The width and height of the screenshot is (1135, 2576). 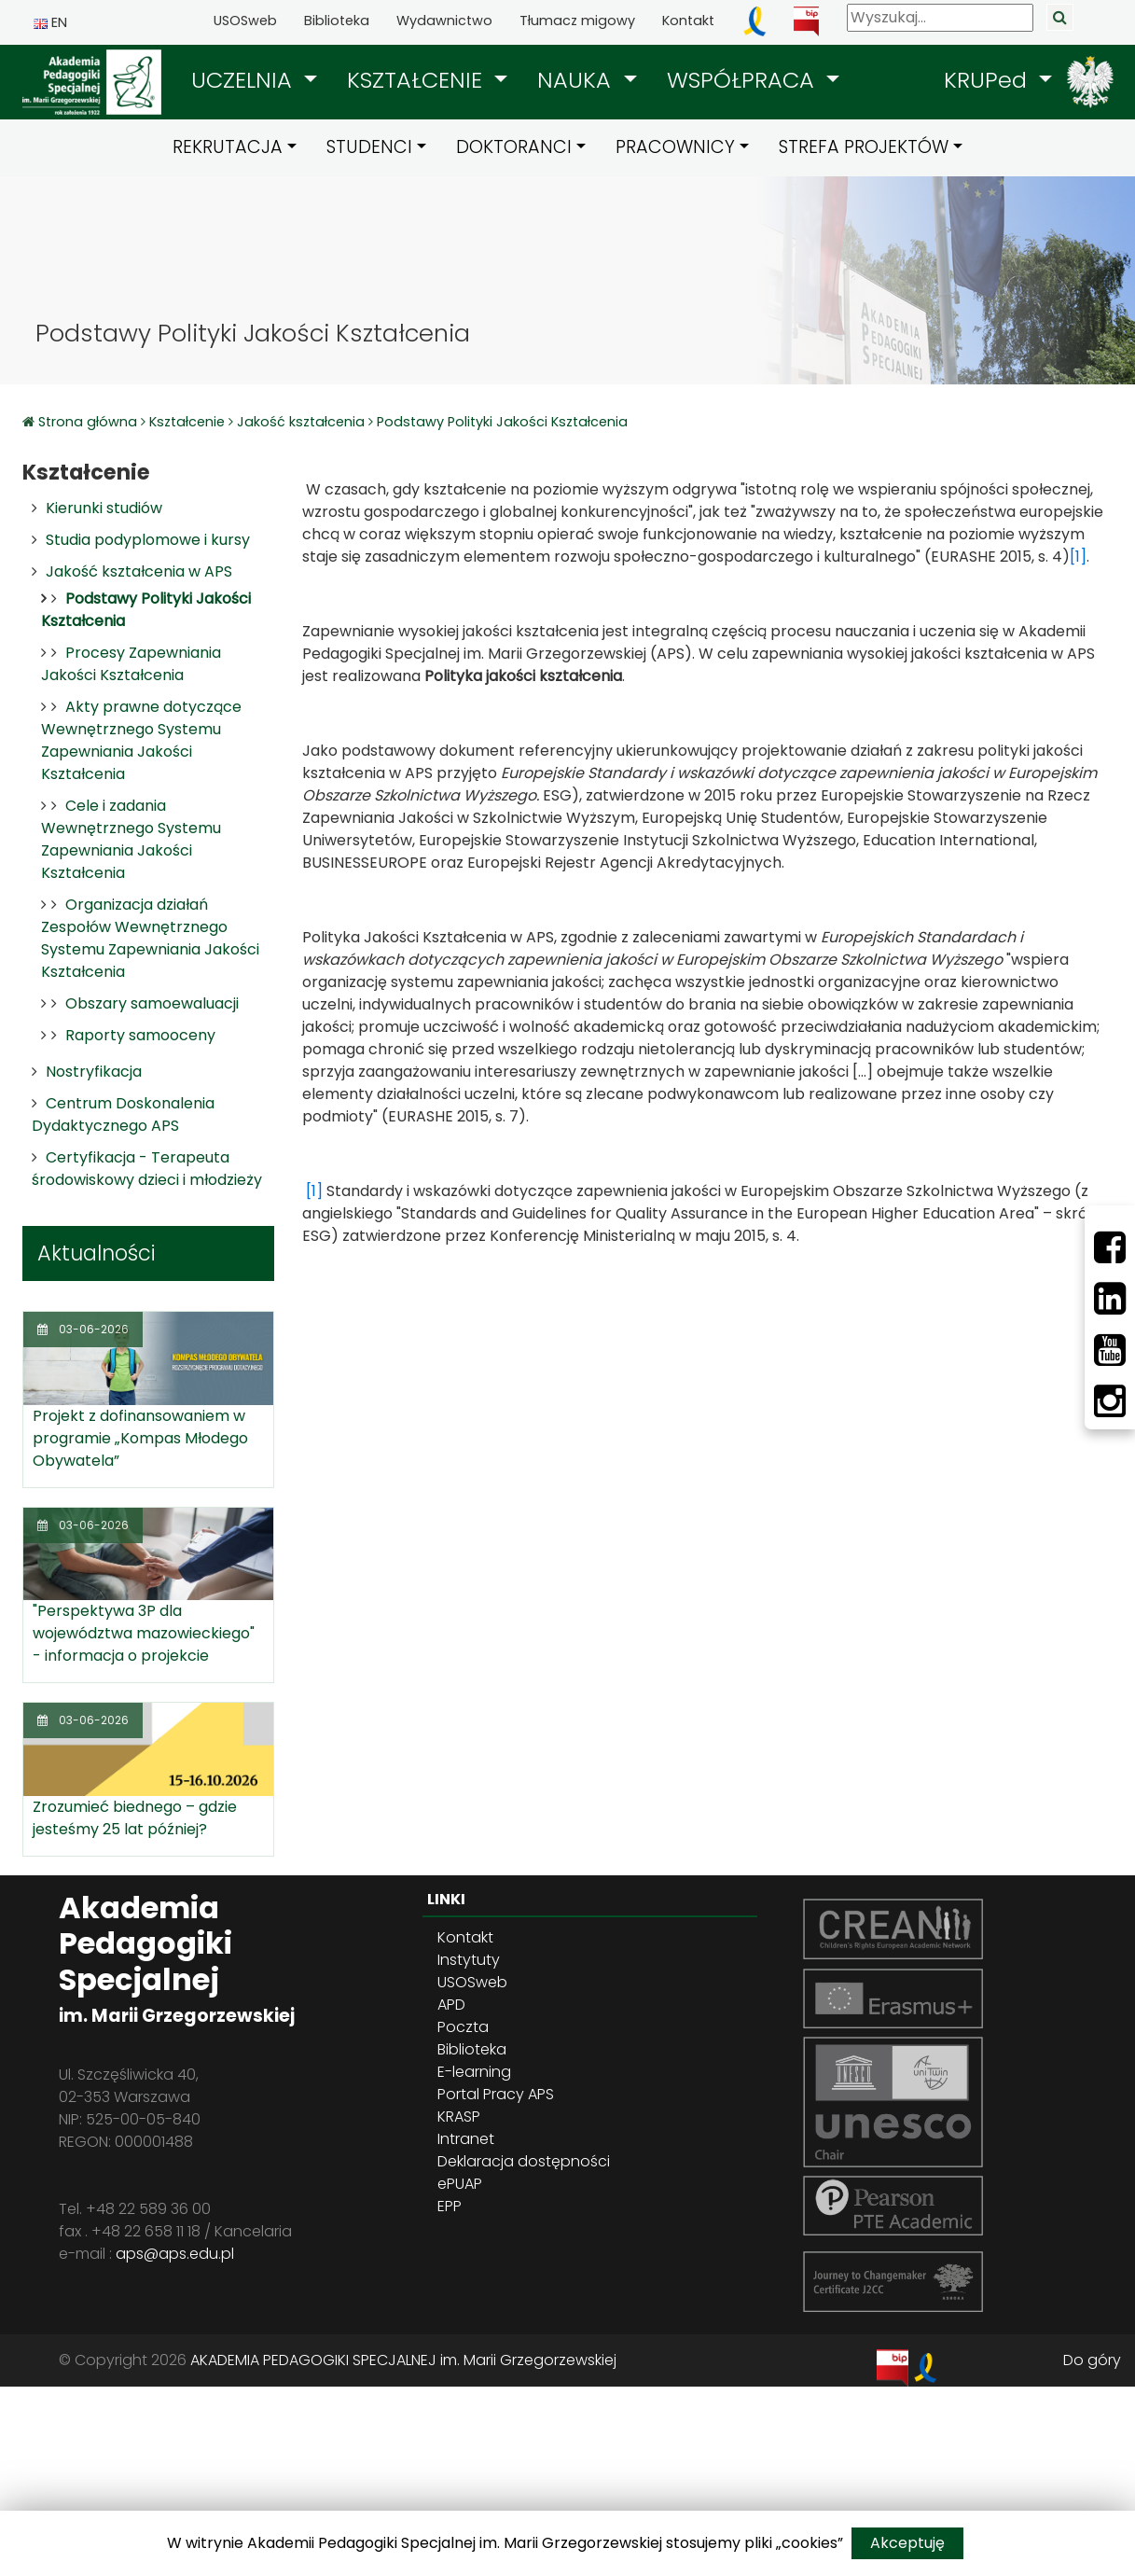 What do you see at coordinates (863, 147) in the screenshot?
I see `STREFA PROJEKTÓW [button]` at bounding box center [863, 147].